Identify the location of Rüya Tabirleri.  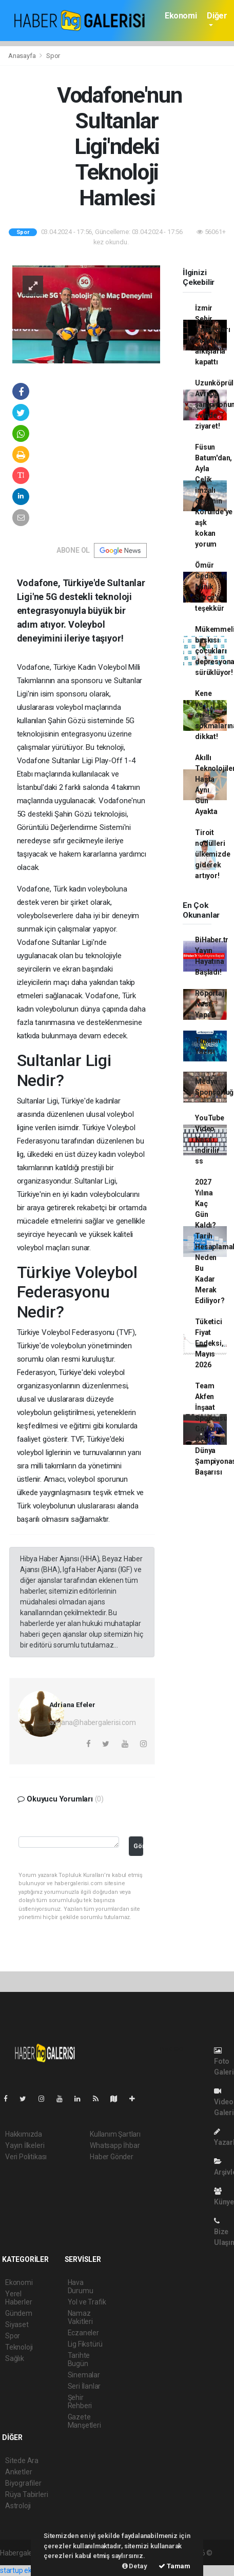
(26, 2494).